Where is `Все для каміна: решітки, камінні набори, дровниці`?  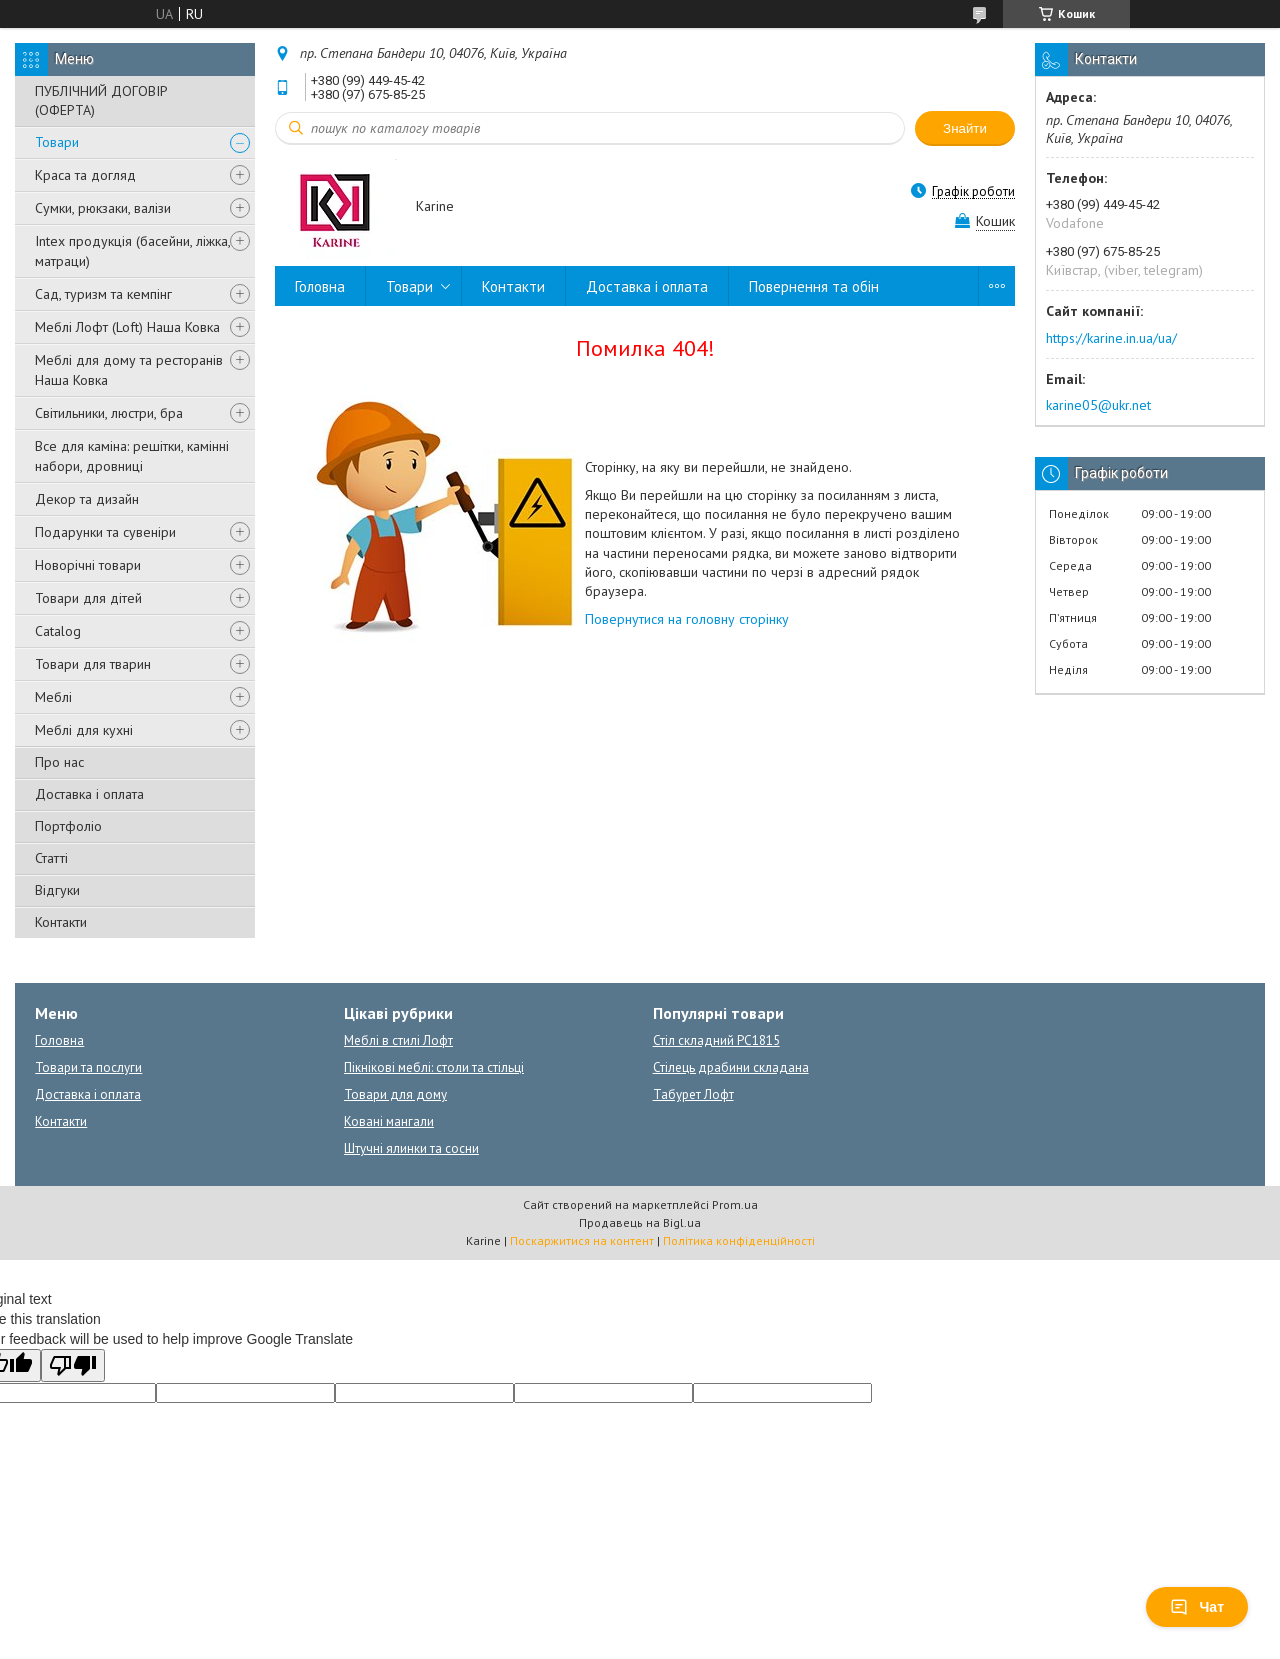
Все для каміна: решітки, камінні набори, дровниці is located at coordinates (132, 456).